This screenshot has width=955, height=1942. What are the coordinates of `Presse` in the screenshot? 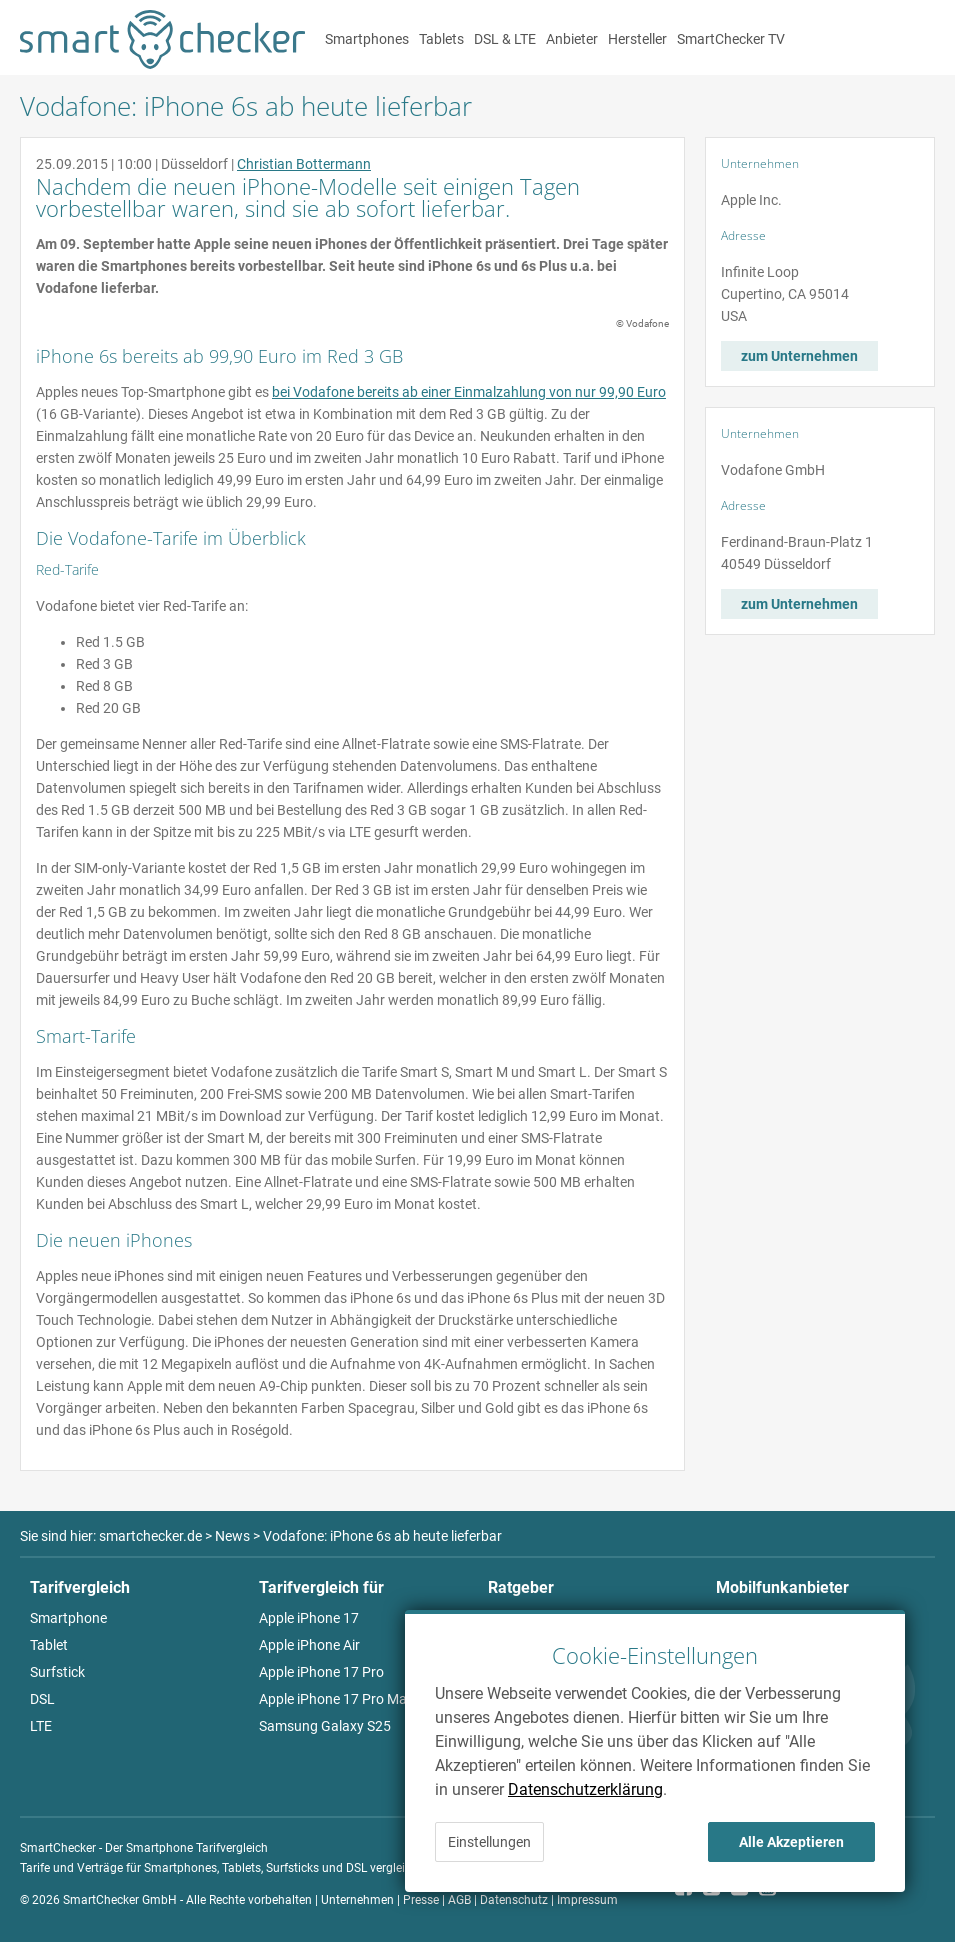 It's located at (421, 1900).